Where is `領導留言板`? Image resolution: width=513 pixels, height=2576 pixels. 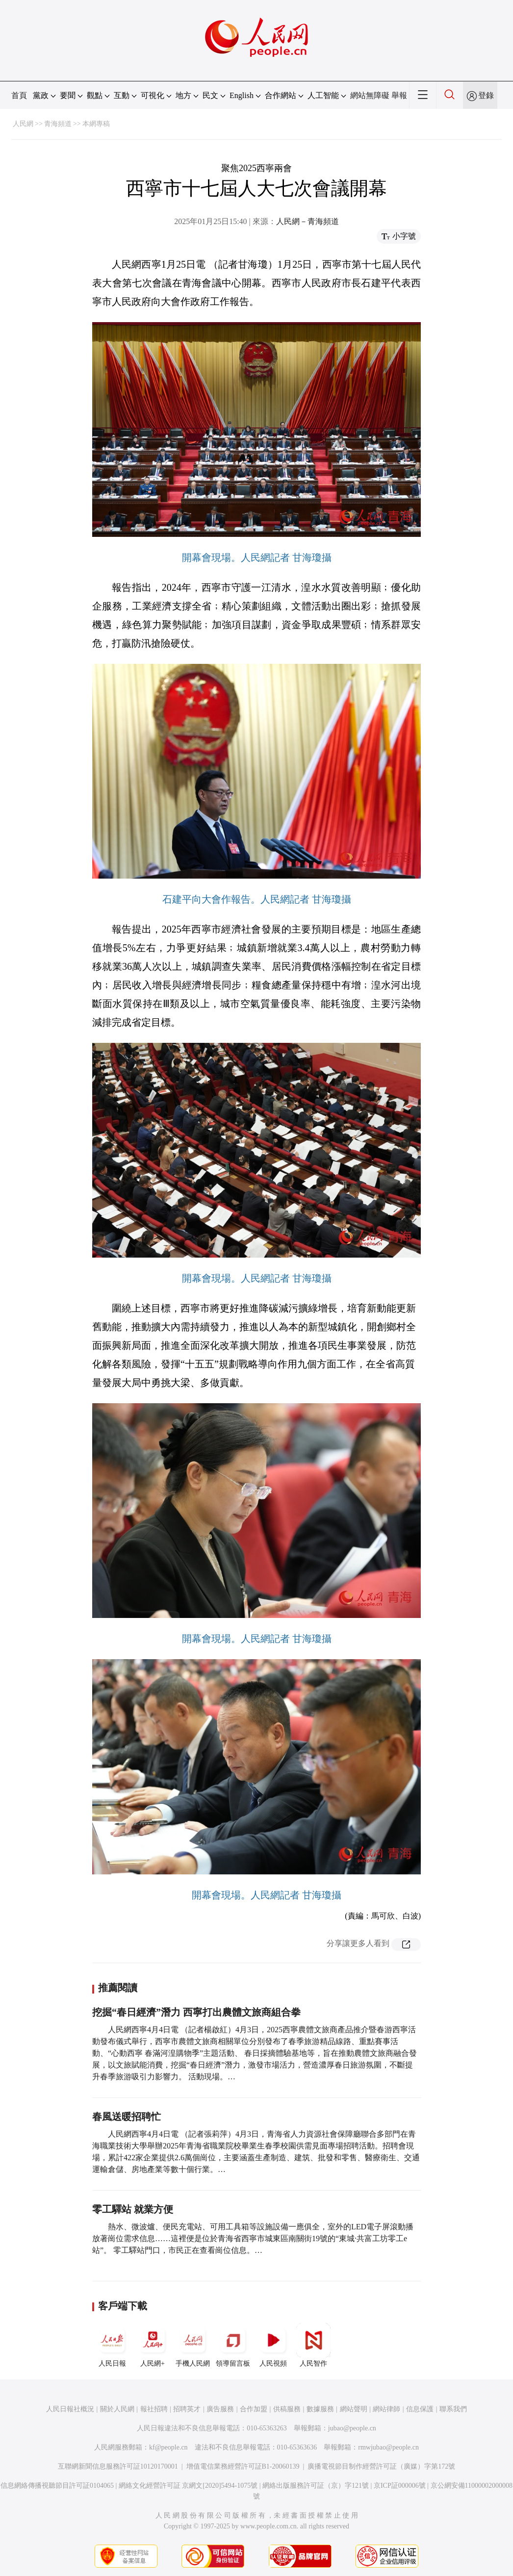 領導留言板 is located at coordinates (233, 2345).